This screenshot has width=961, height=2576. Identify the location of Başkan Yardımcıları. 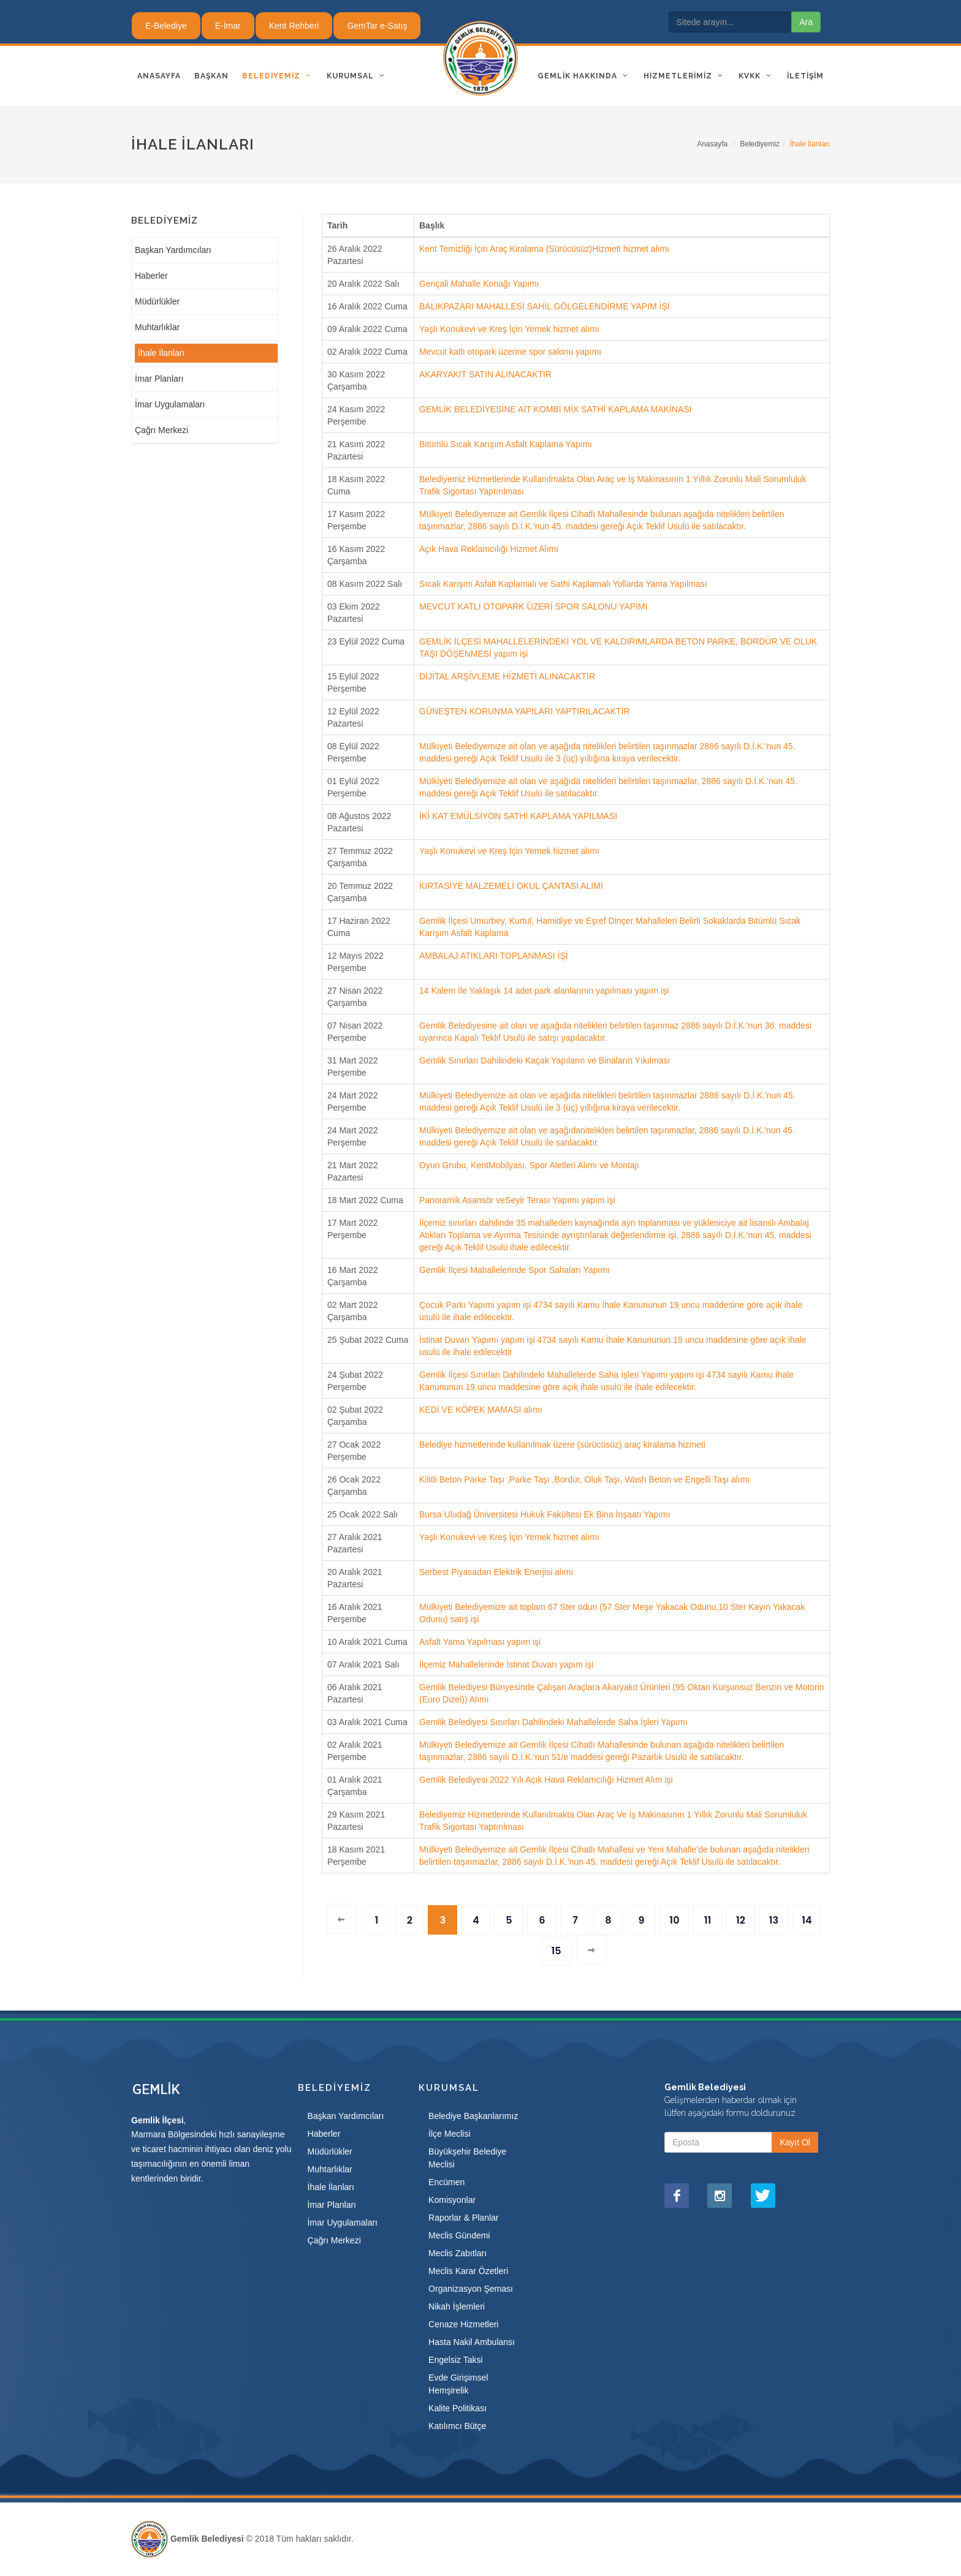
(173, 250).